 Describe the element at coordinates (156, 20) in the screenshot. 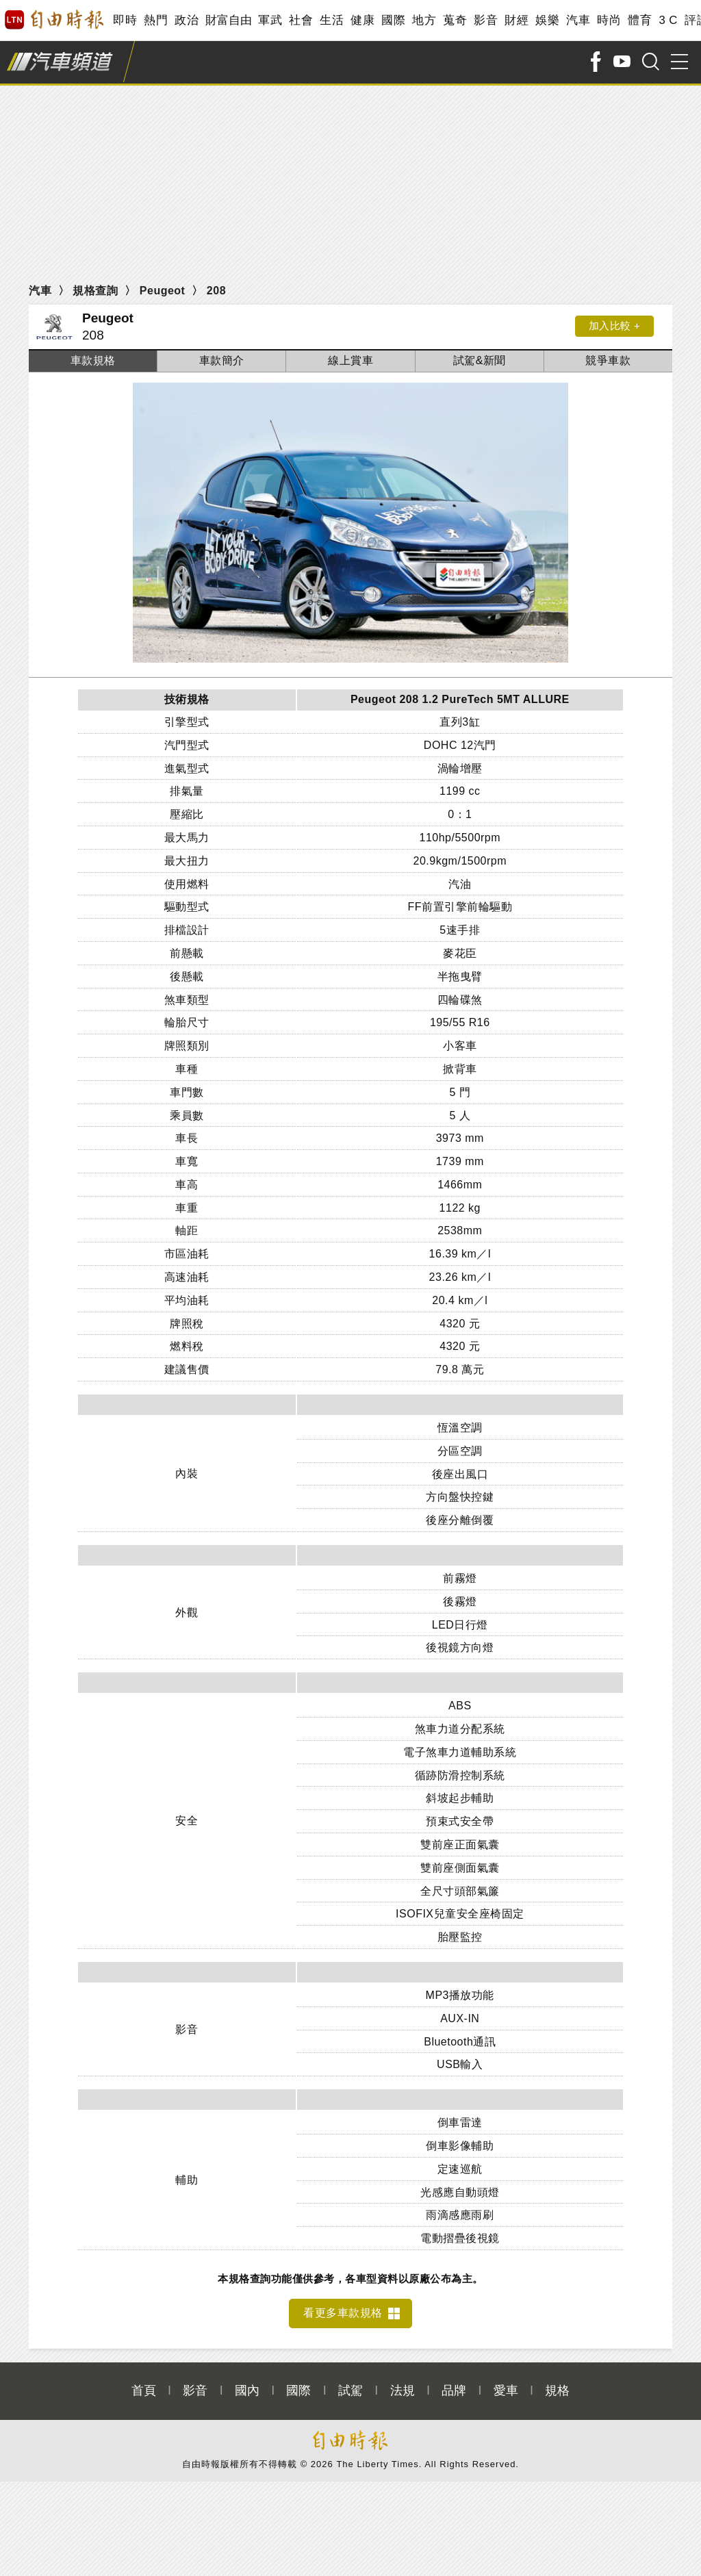

I see `熱門` at that location.